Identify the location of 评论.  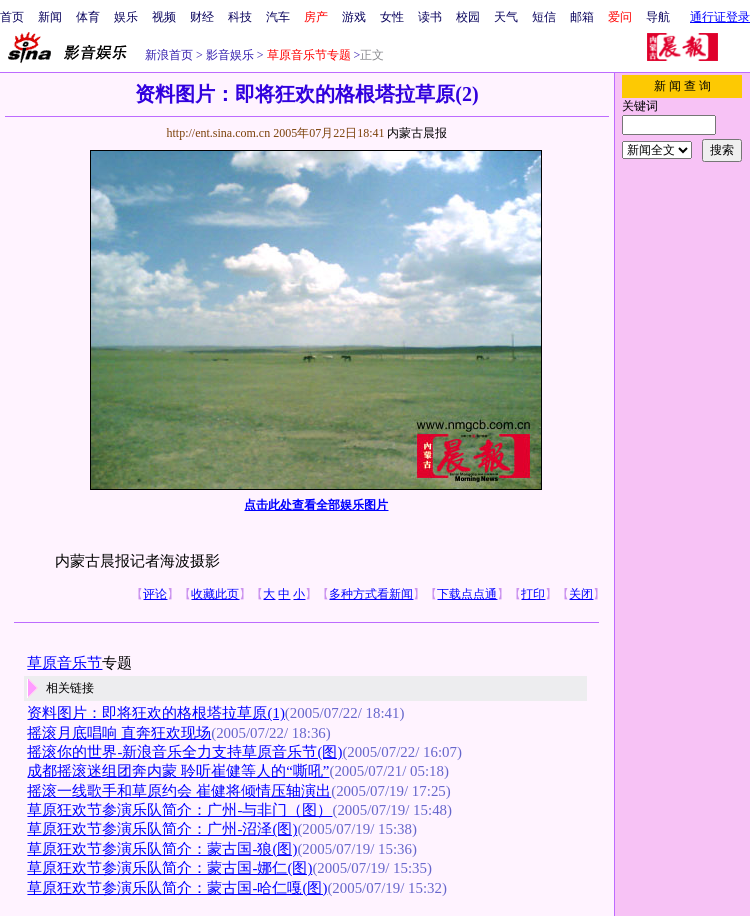
(155, 594).